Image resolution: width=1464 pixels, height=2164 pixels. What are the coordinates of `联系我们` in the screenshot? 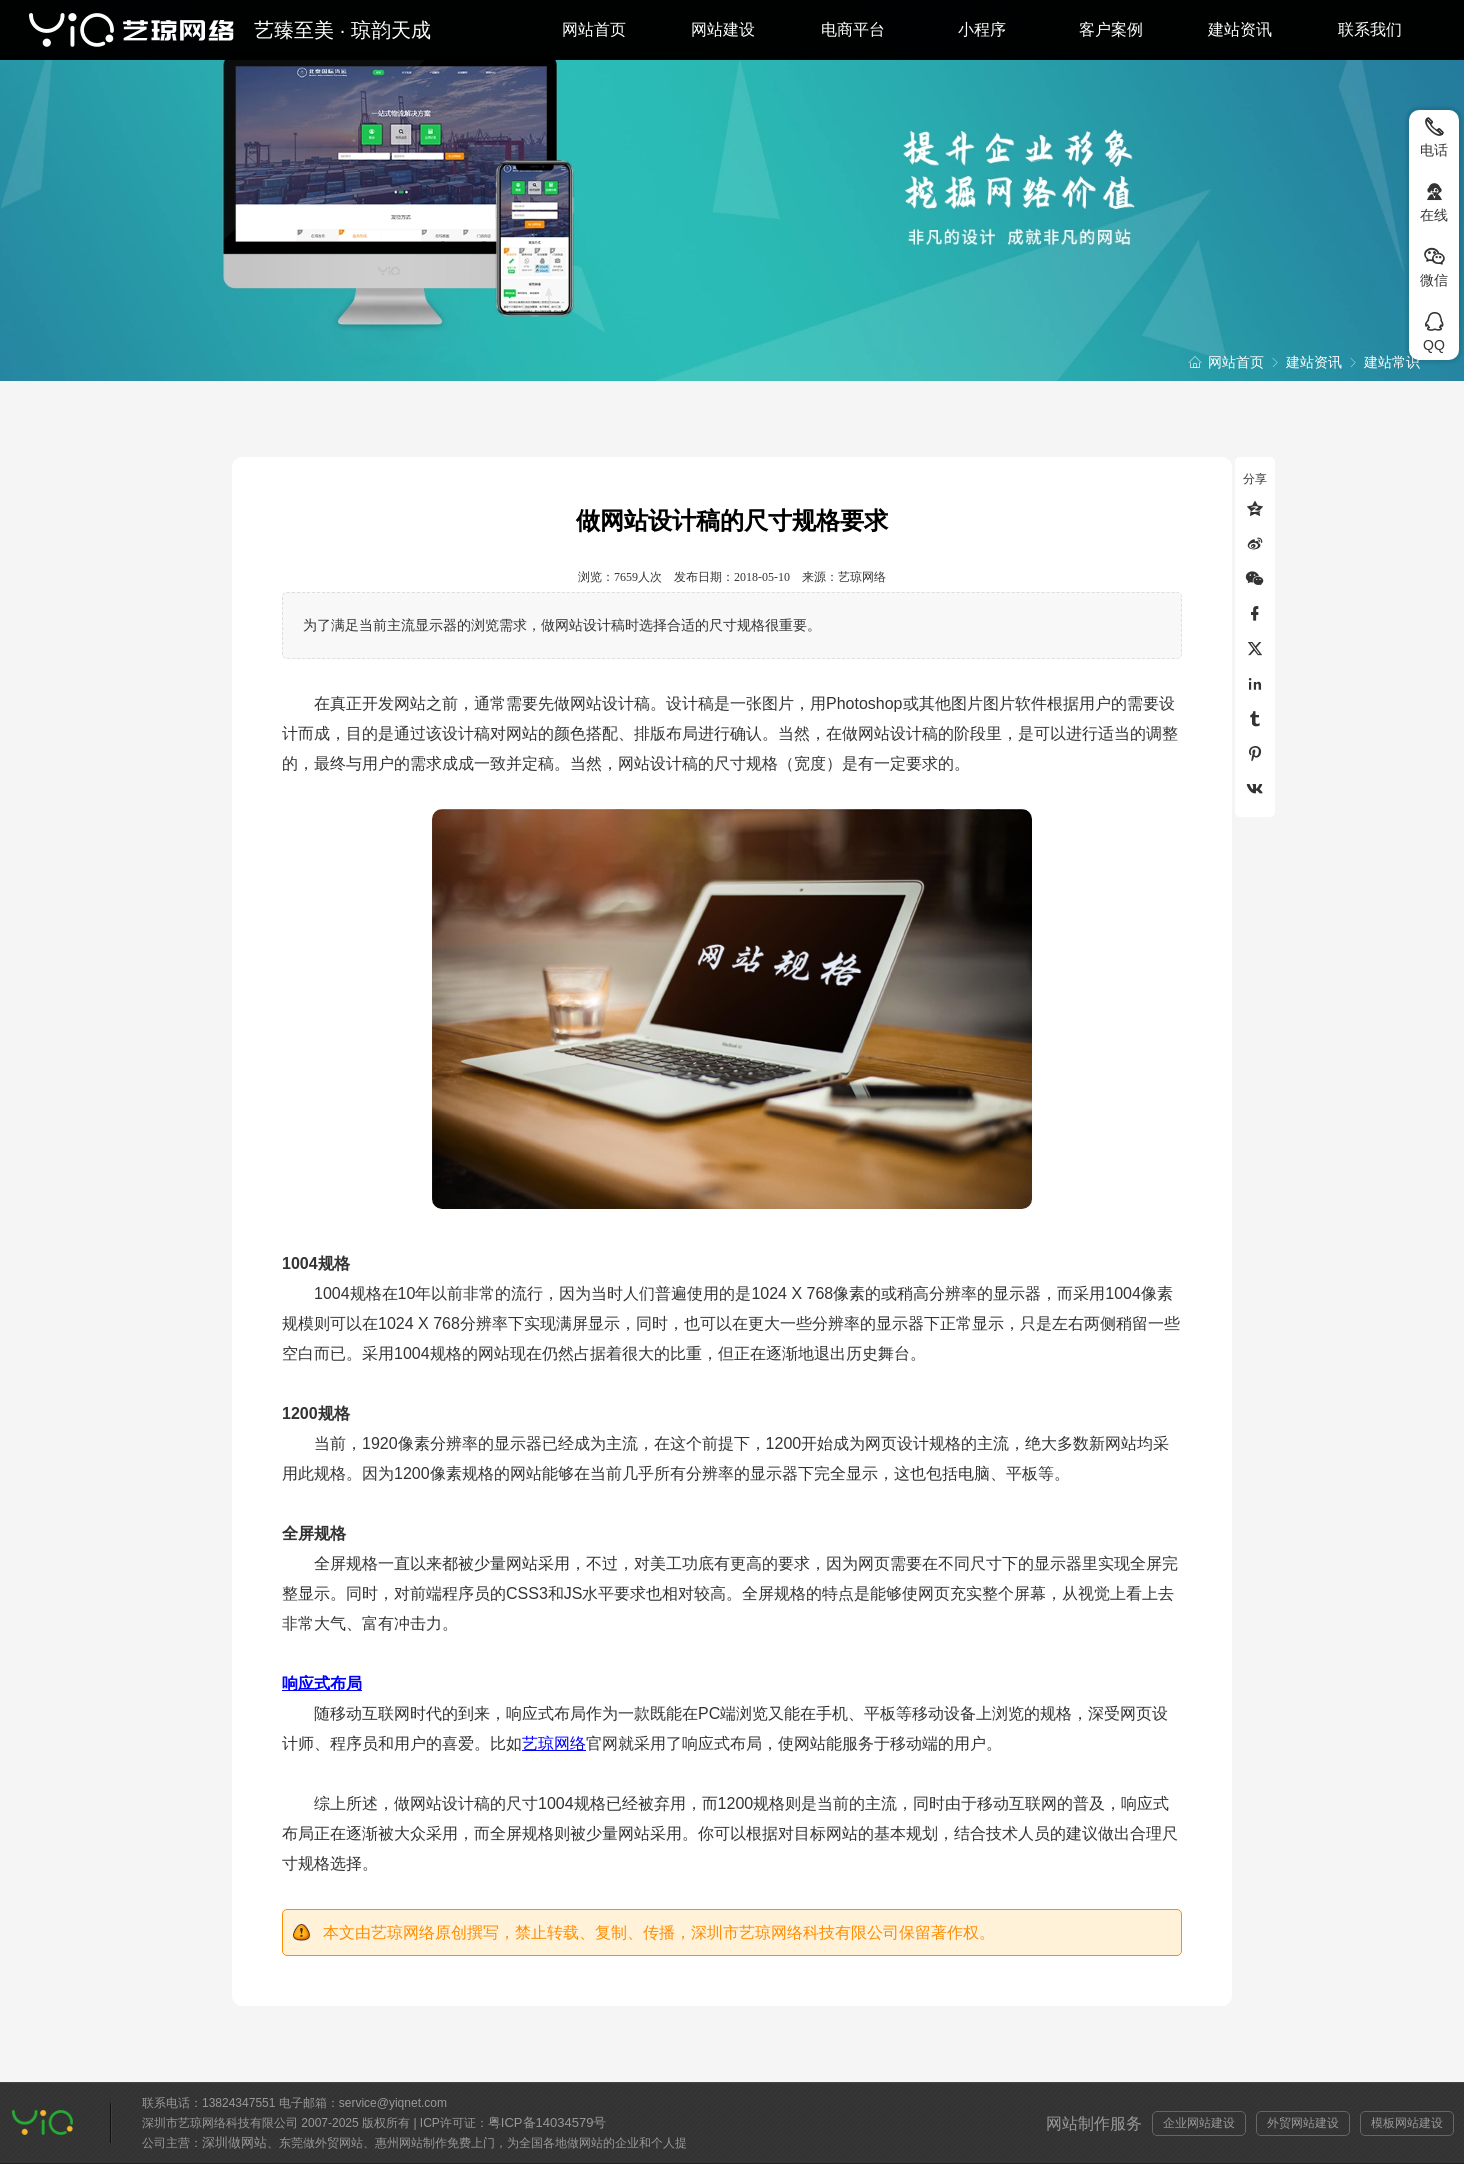 It's located at (1370, 29).